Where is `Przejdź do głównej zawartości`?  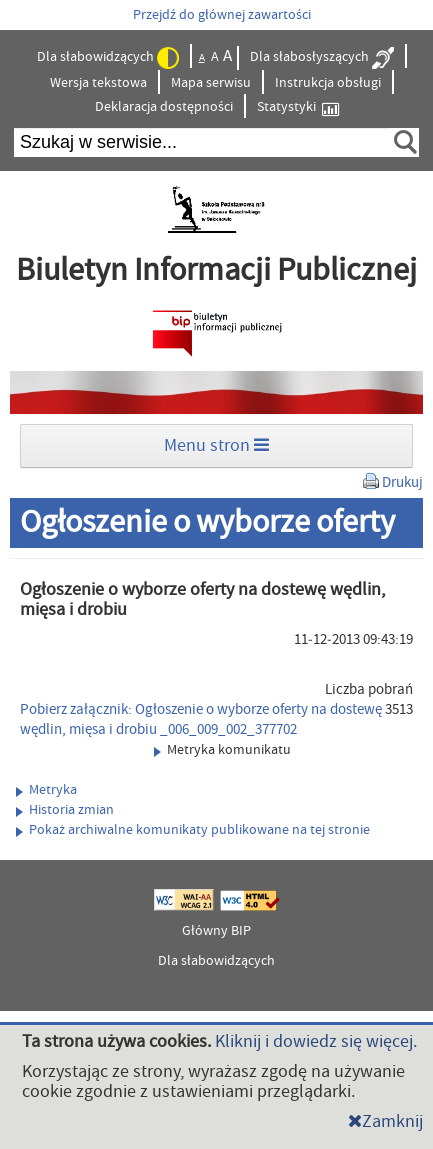 Przejdź do głównej zawartości is located at coordinates (222, 15).